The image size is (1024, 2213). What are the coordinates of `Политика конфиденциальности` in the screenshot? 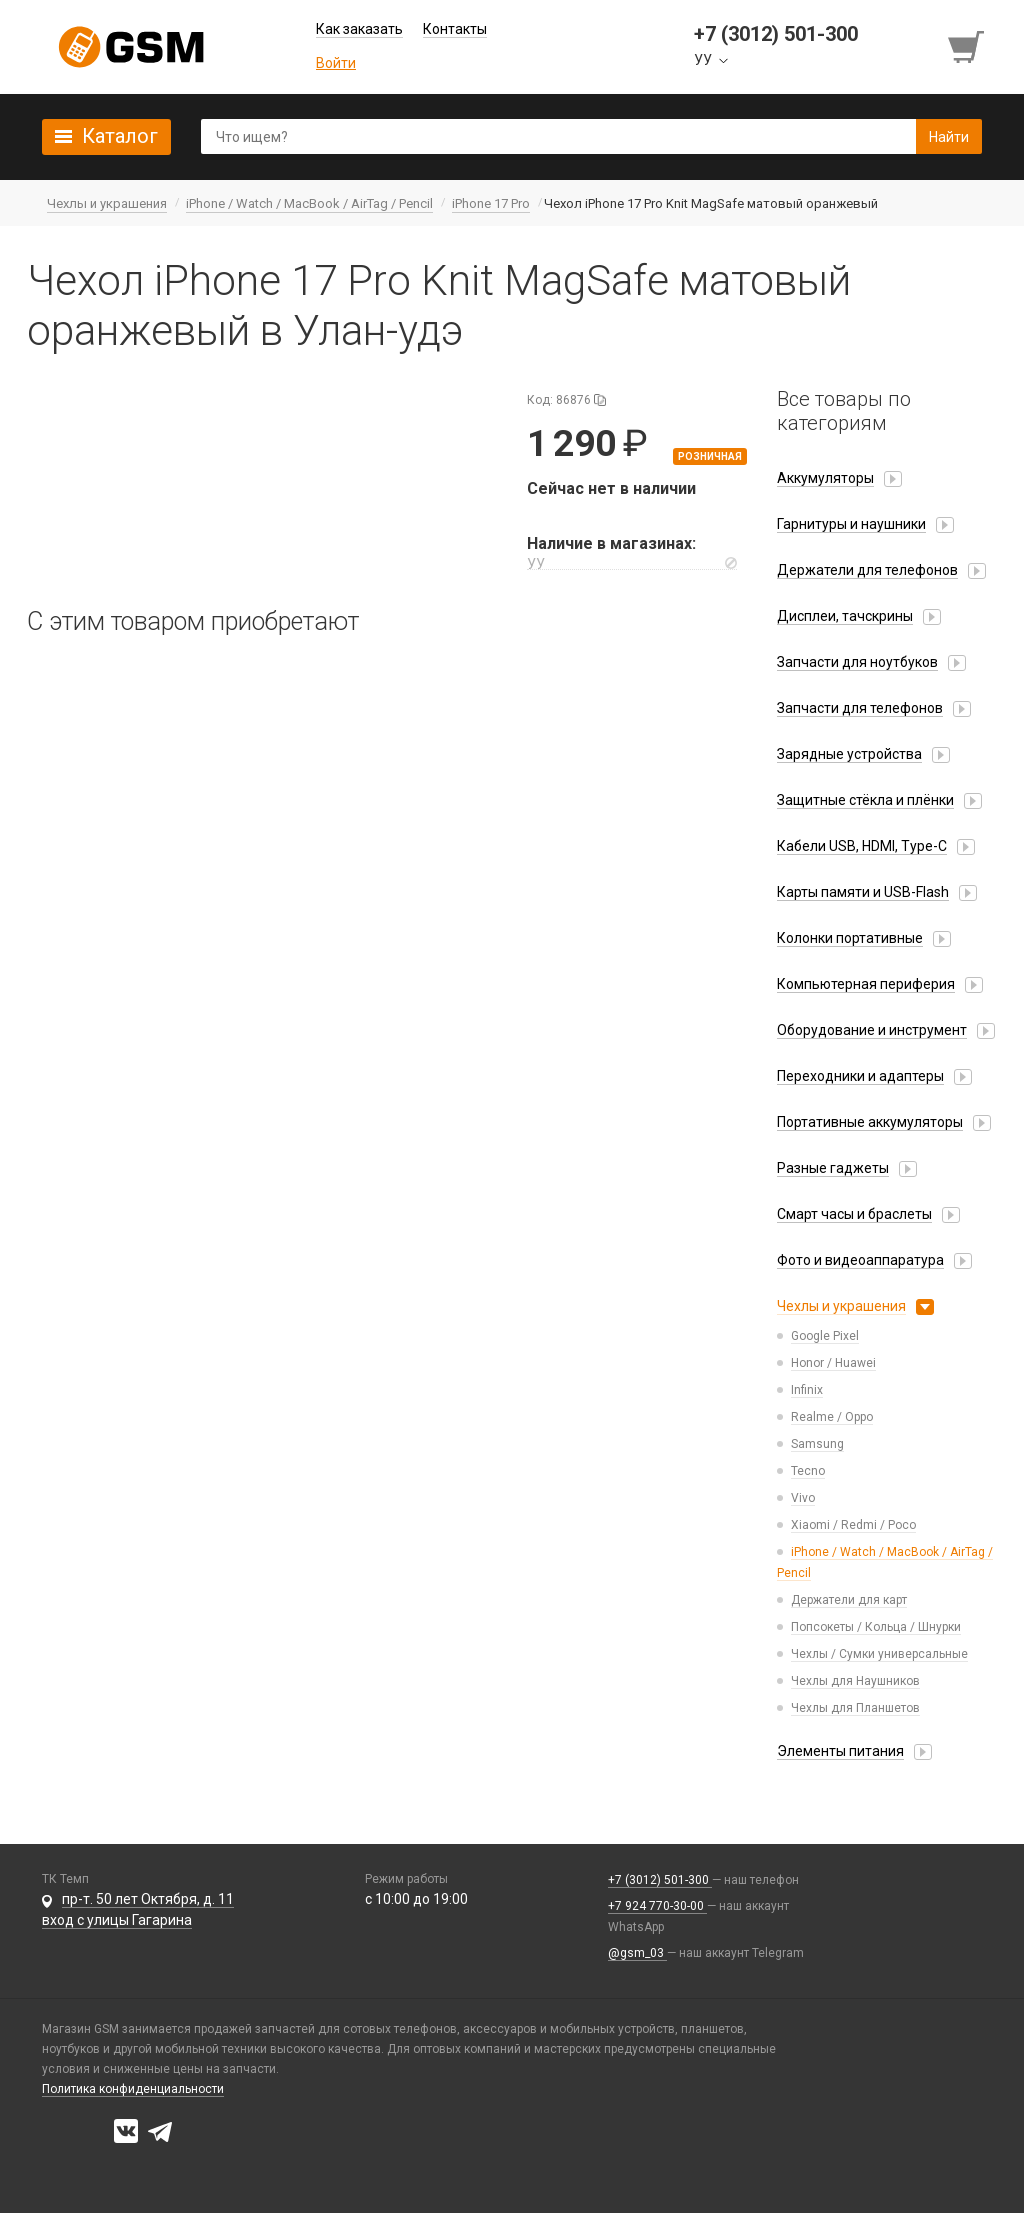 It's located at (133, 2089).